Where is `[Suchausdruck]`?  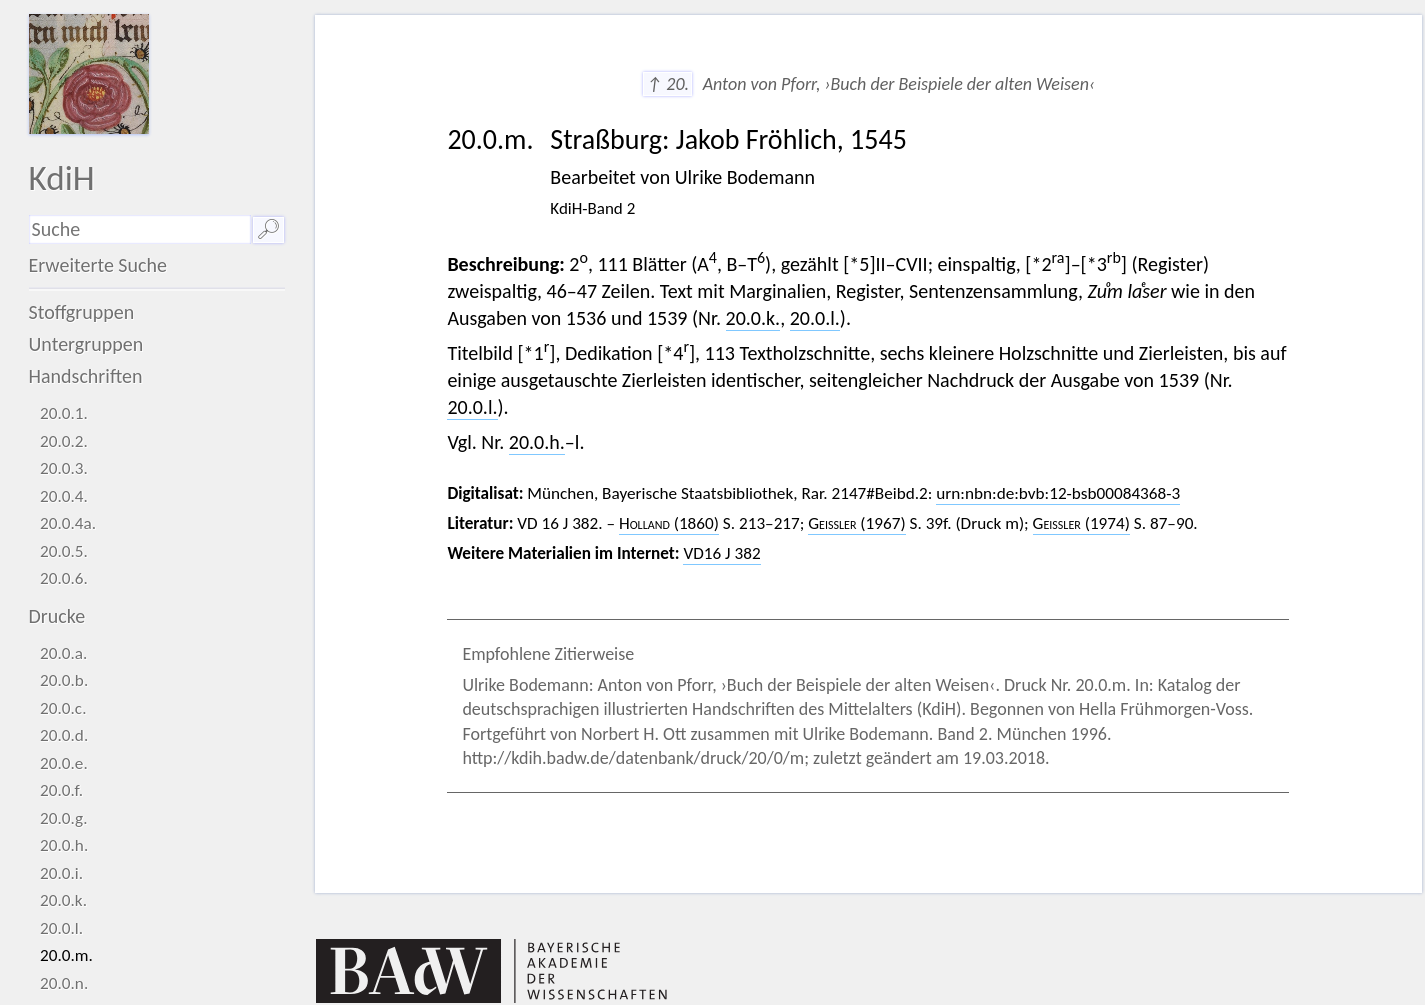 [Suchausdruck] is located at coordinates (140, 229).